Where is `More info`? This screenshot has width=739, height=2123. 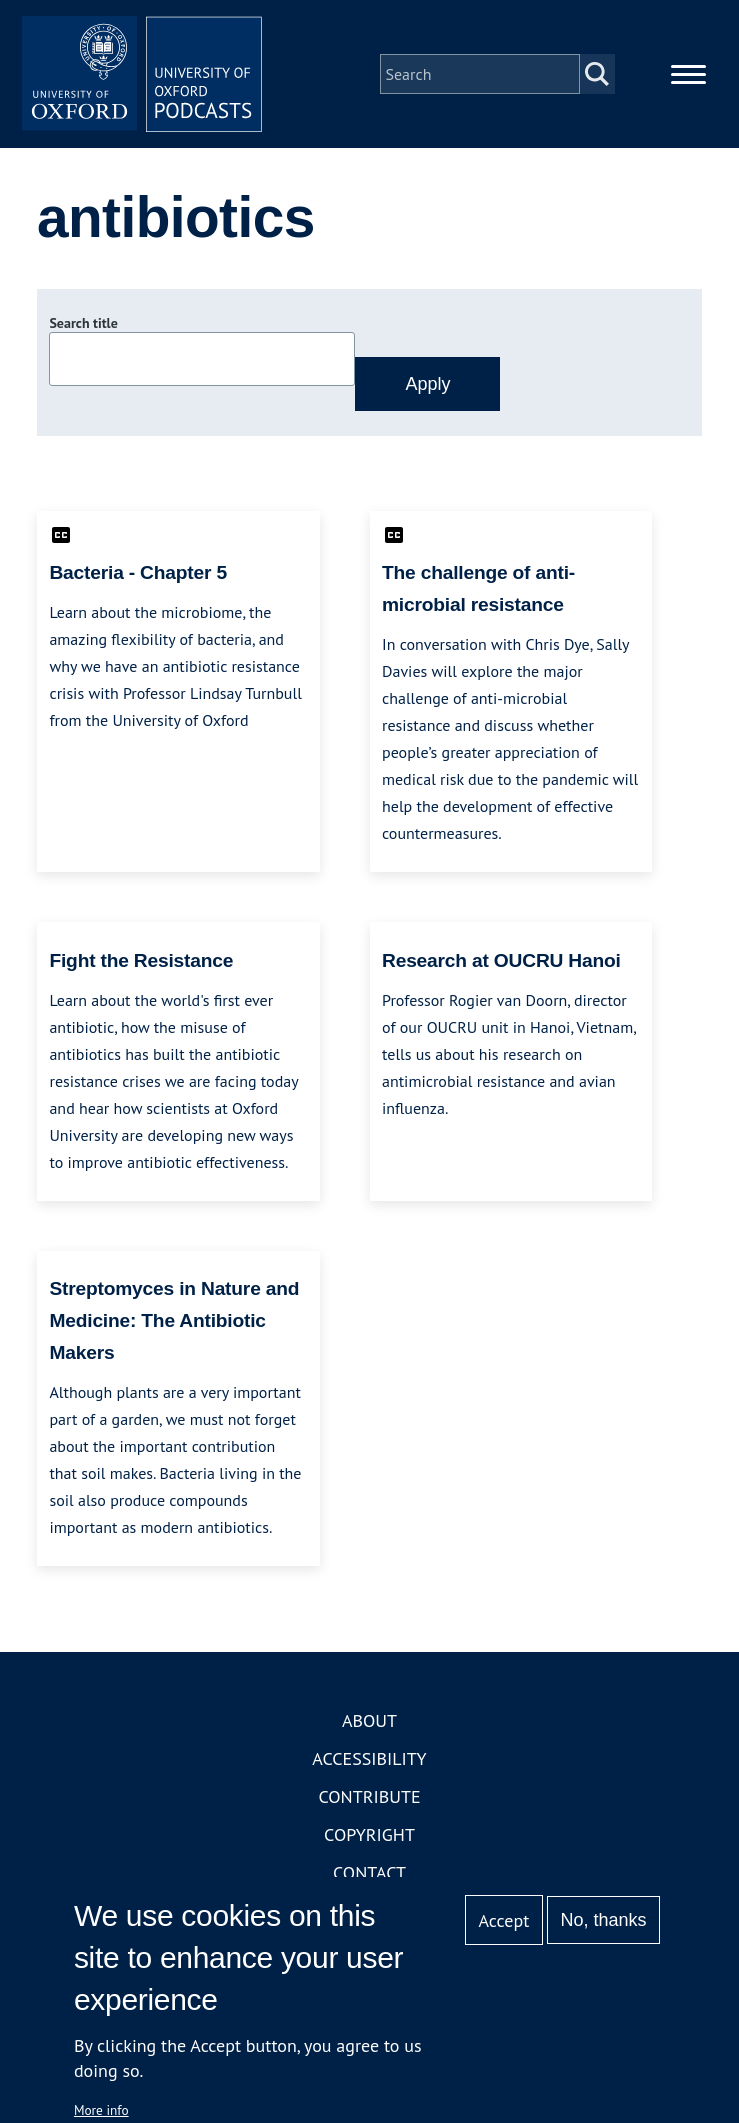 More info is located at coordinates (101, 2110).